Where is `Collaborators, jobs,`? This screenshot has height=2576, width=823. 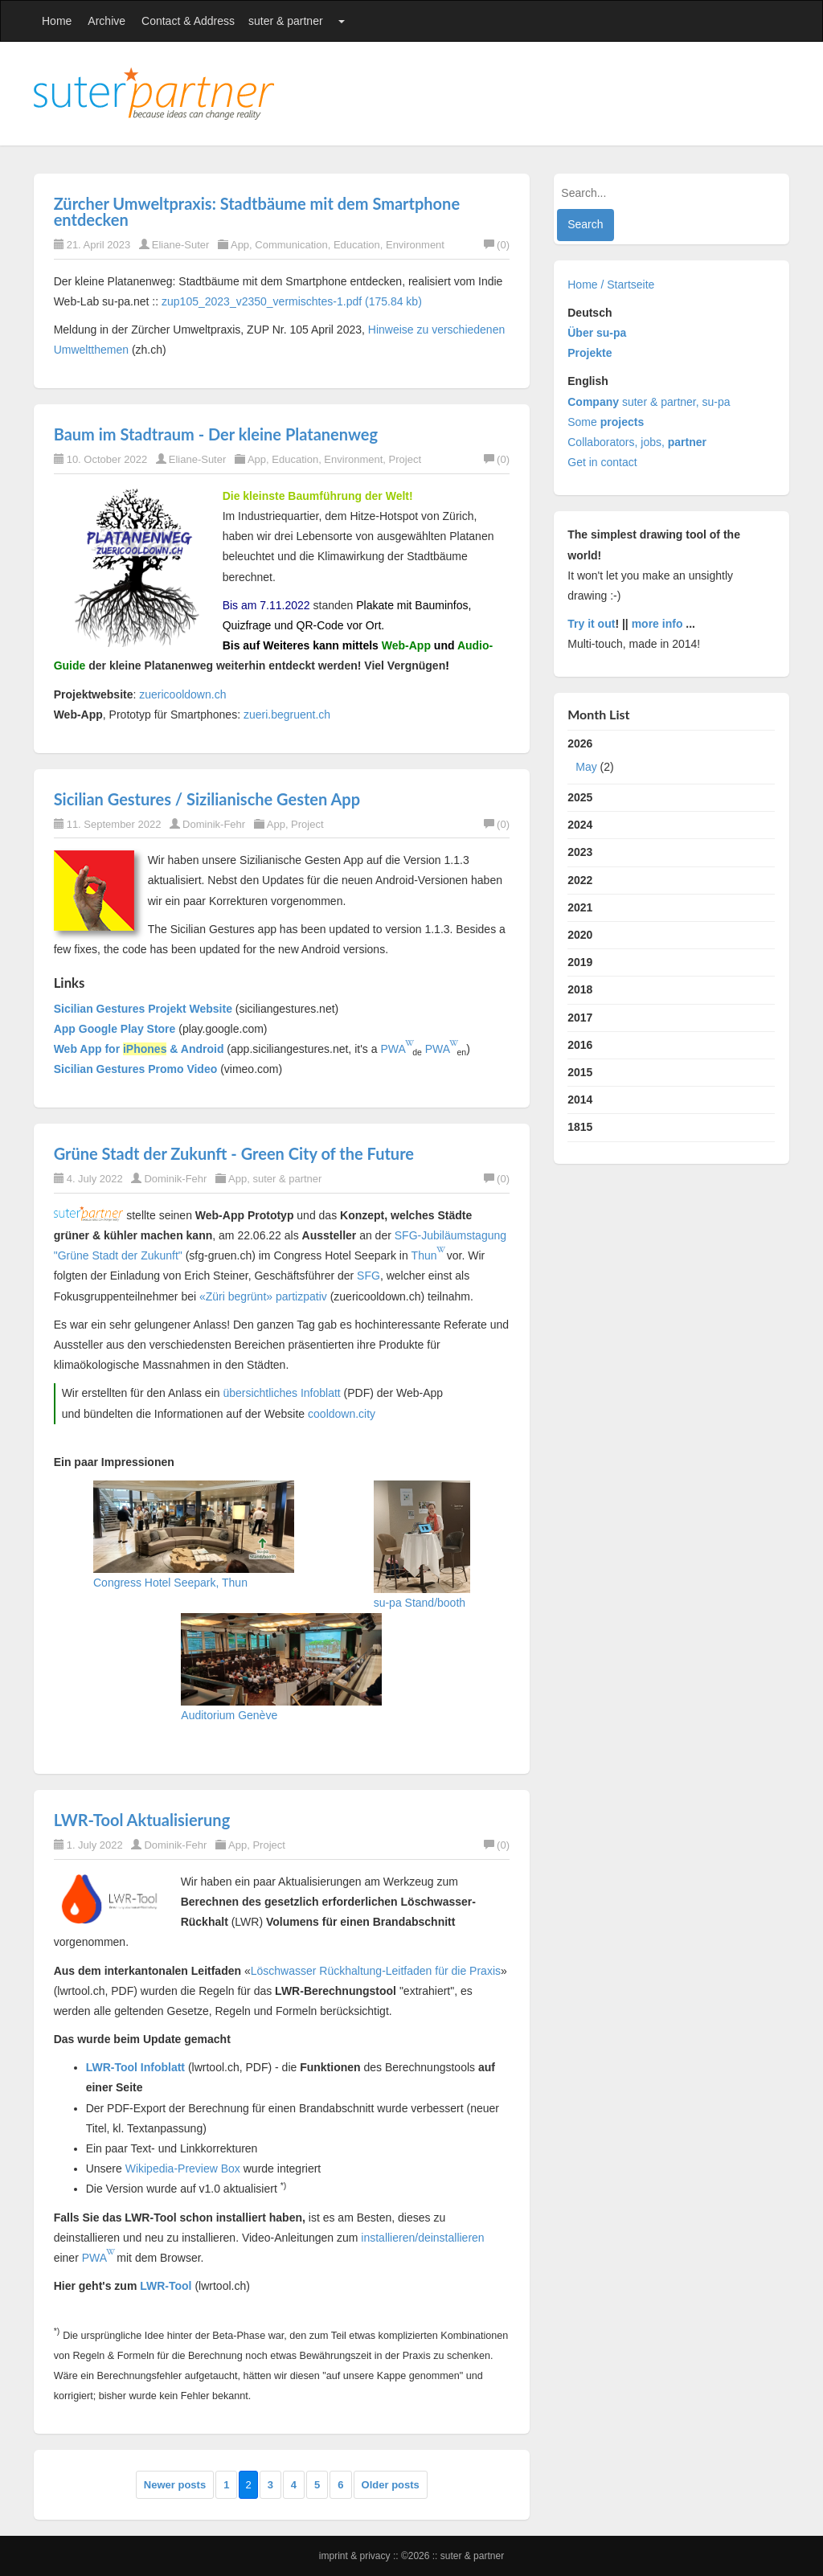 Collaborators, jobs, is located at coordinates (636, 442).